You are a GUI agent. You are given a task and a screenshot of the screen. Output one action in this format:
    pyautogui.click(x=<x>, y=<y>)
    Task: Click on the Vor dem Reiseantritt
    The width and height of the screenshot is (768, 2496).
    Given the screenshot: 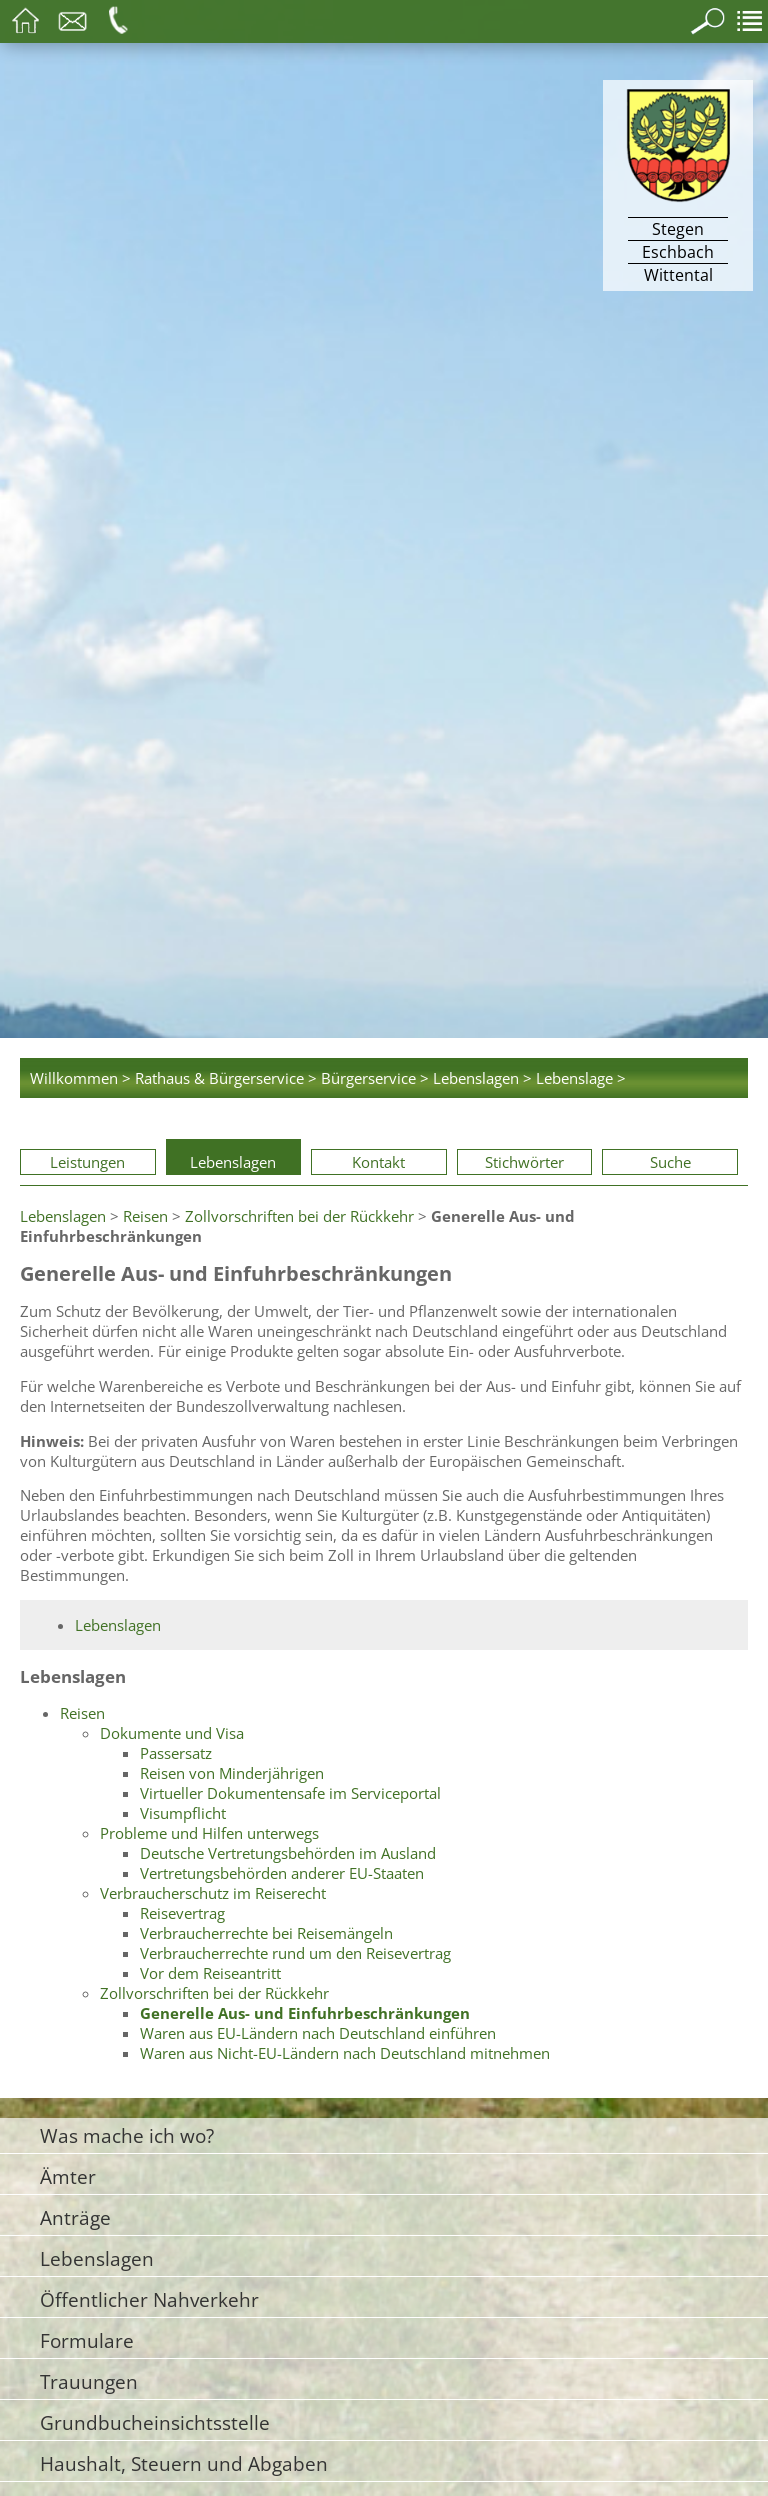 What is the action you would take?
    pyautogui.click(x=210, y=1973)
    